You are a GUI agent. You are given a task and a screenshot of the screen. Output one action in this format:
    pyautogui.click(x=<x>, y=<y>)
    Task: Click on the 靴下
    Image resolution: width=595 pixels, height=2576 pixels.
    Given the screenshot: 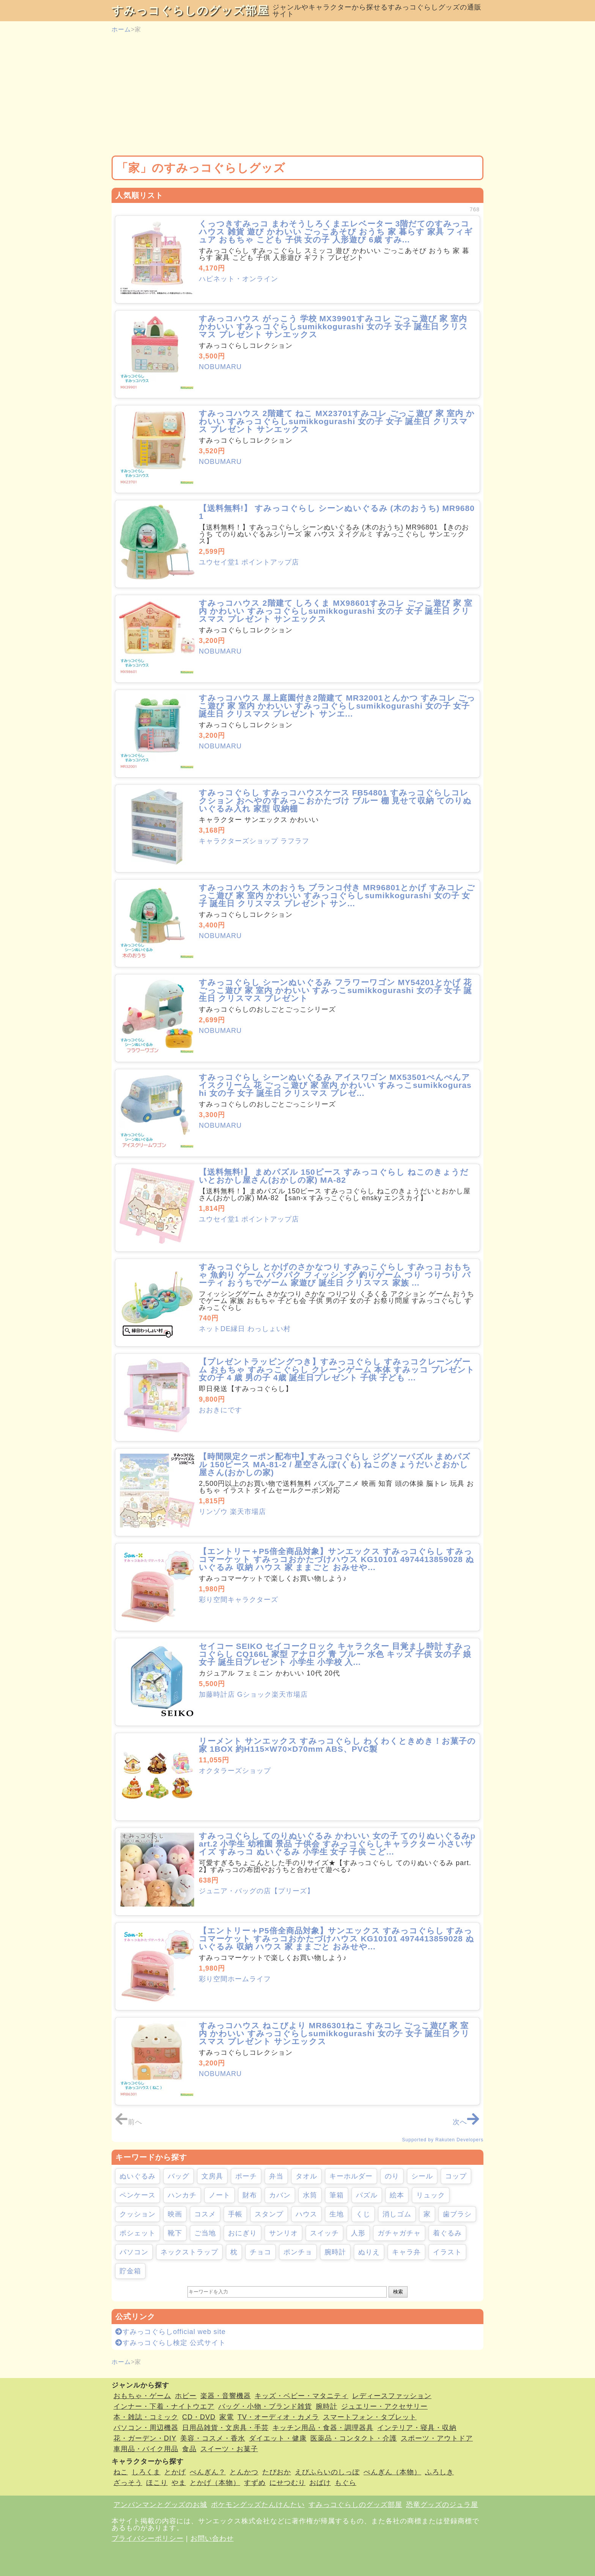 What is the action you would take?
    pyautogui.click(x=175, y=2233)
    